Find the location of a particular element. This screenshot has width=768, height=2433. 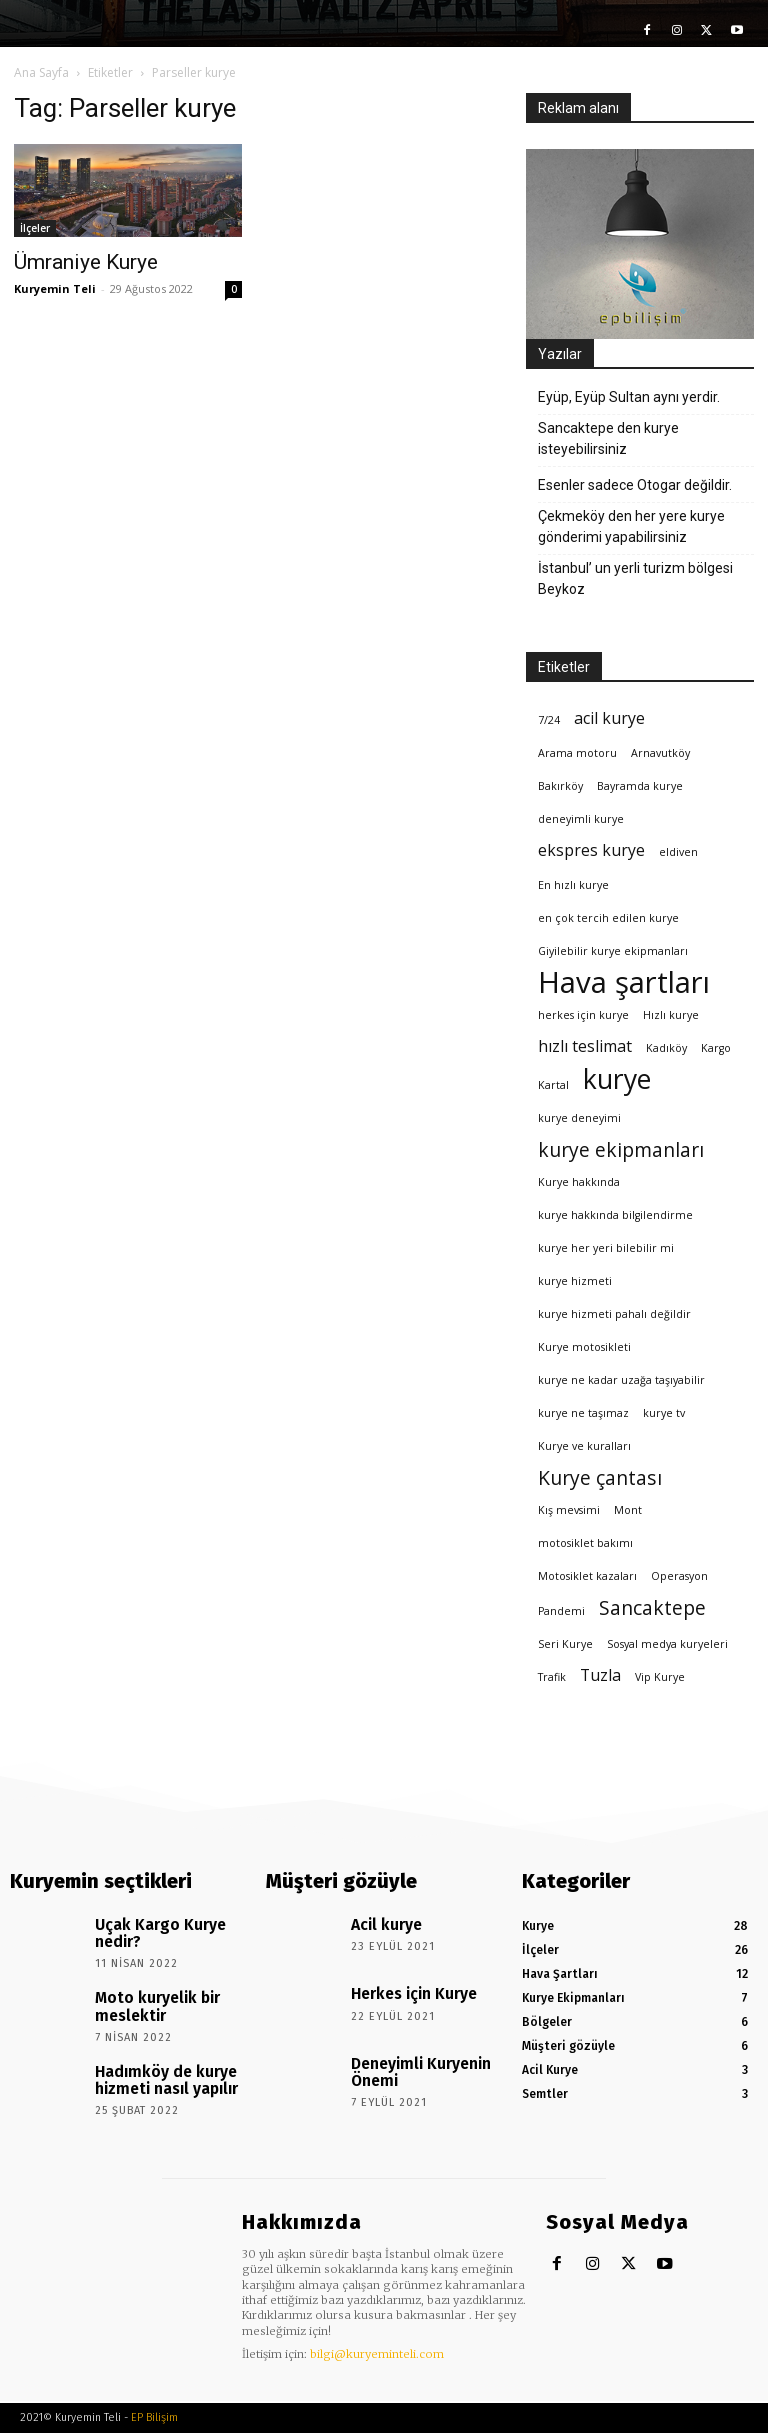

En hızlı kurye [En hızlı kurye (1 öge)] is located at coordinates (573, 885).